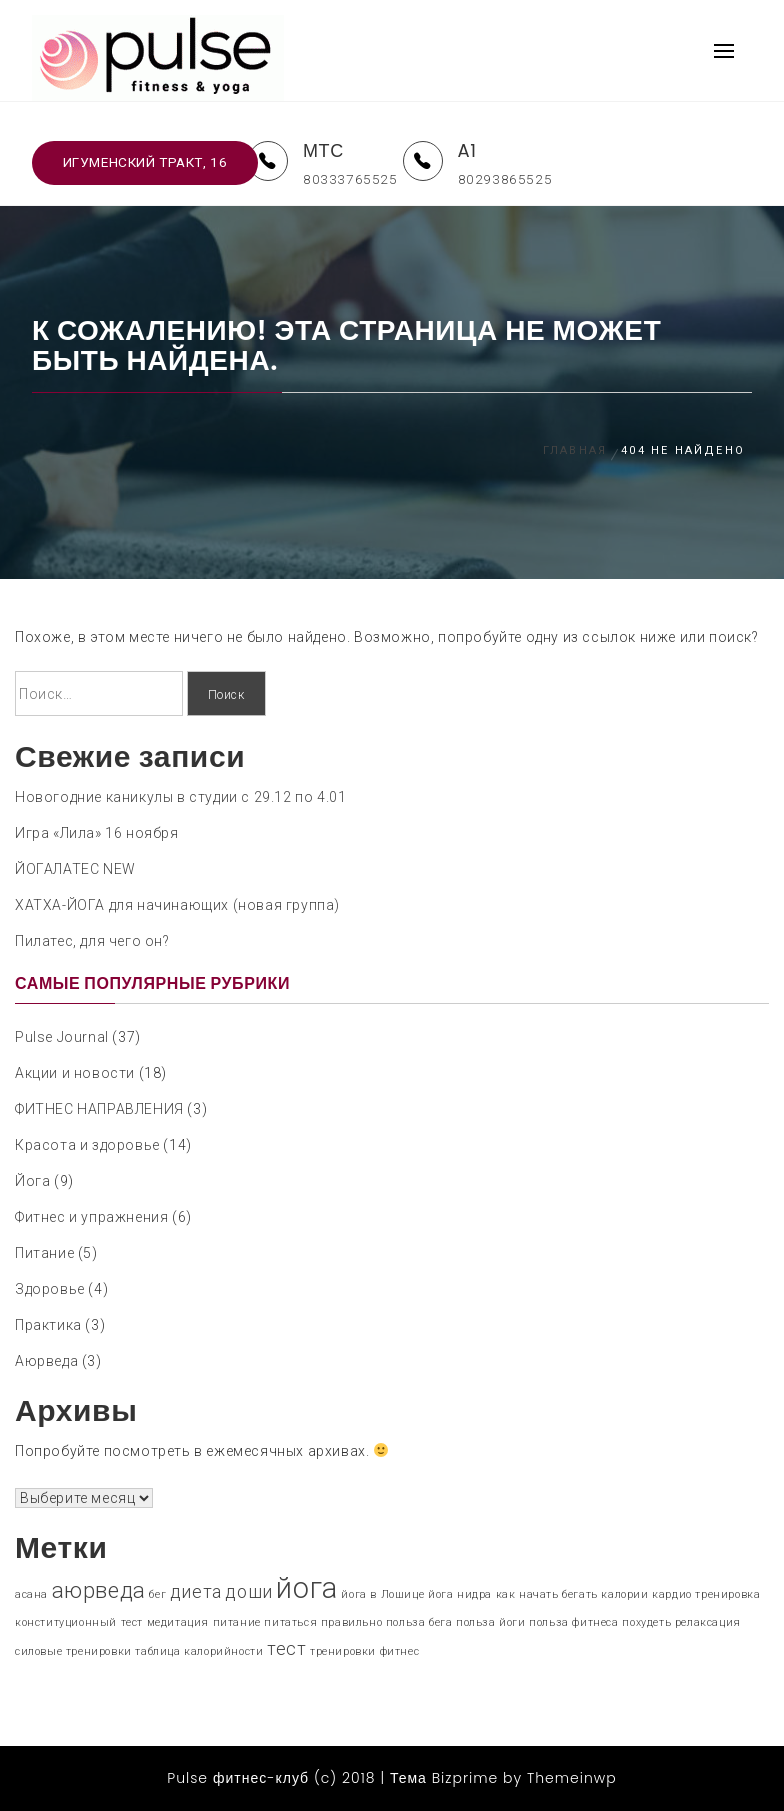 This screenshot has height=1811, width=784. Describe the element at coordinates (97, 833) in the screenshot. I see `Игра «Лила» 16 ноября` at that location.